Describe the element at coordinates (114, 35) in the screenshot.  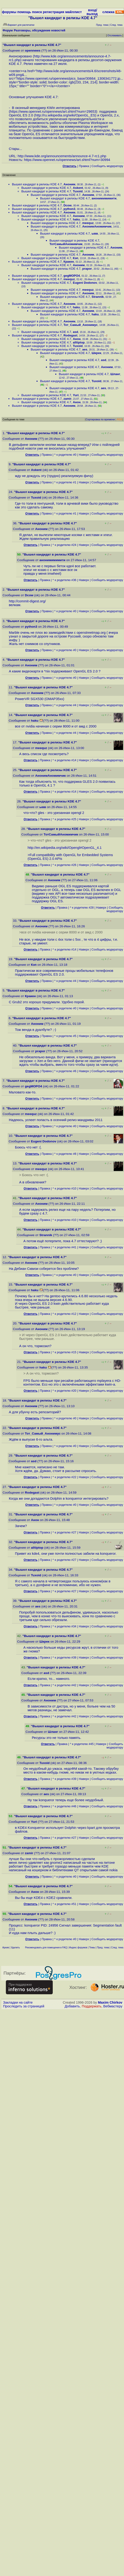
I see `Отслеживать` at that location.